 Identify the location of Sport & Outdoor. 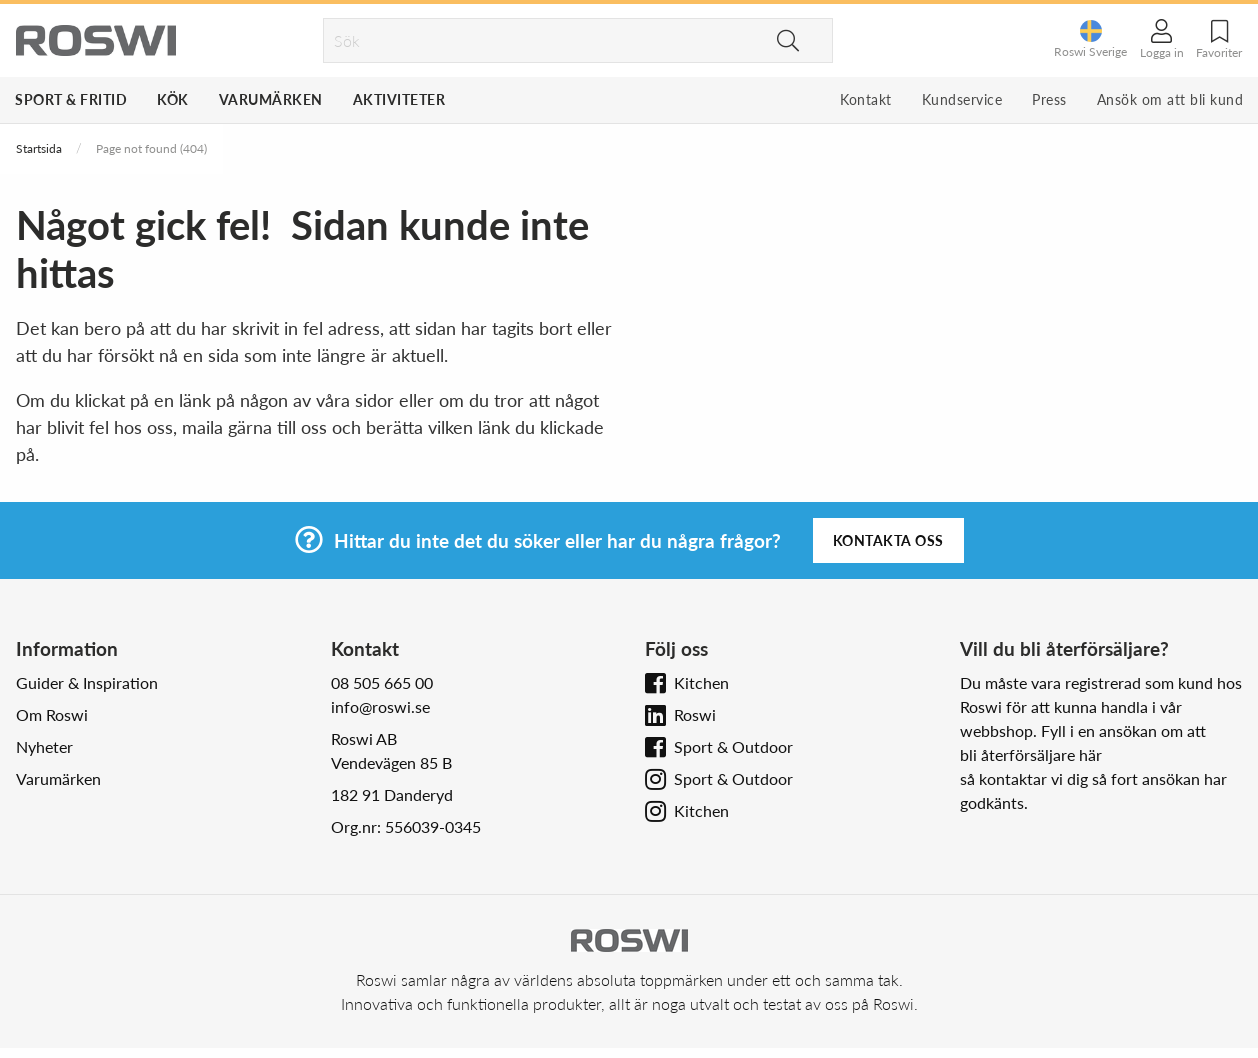
(733, 746).